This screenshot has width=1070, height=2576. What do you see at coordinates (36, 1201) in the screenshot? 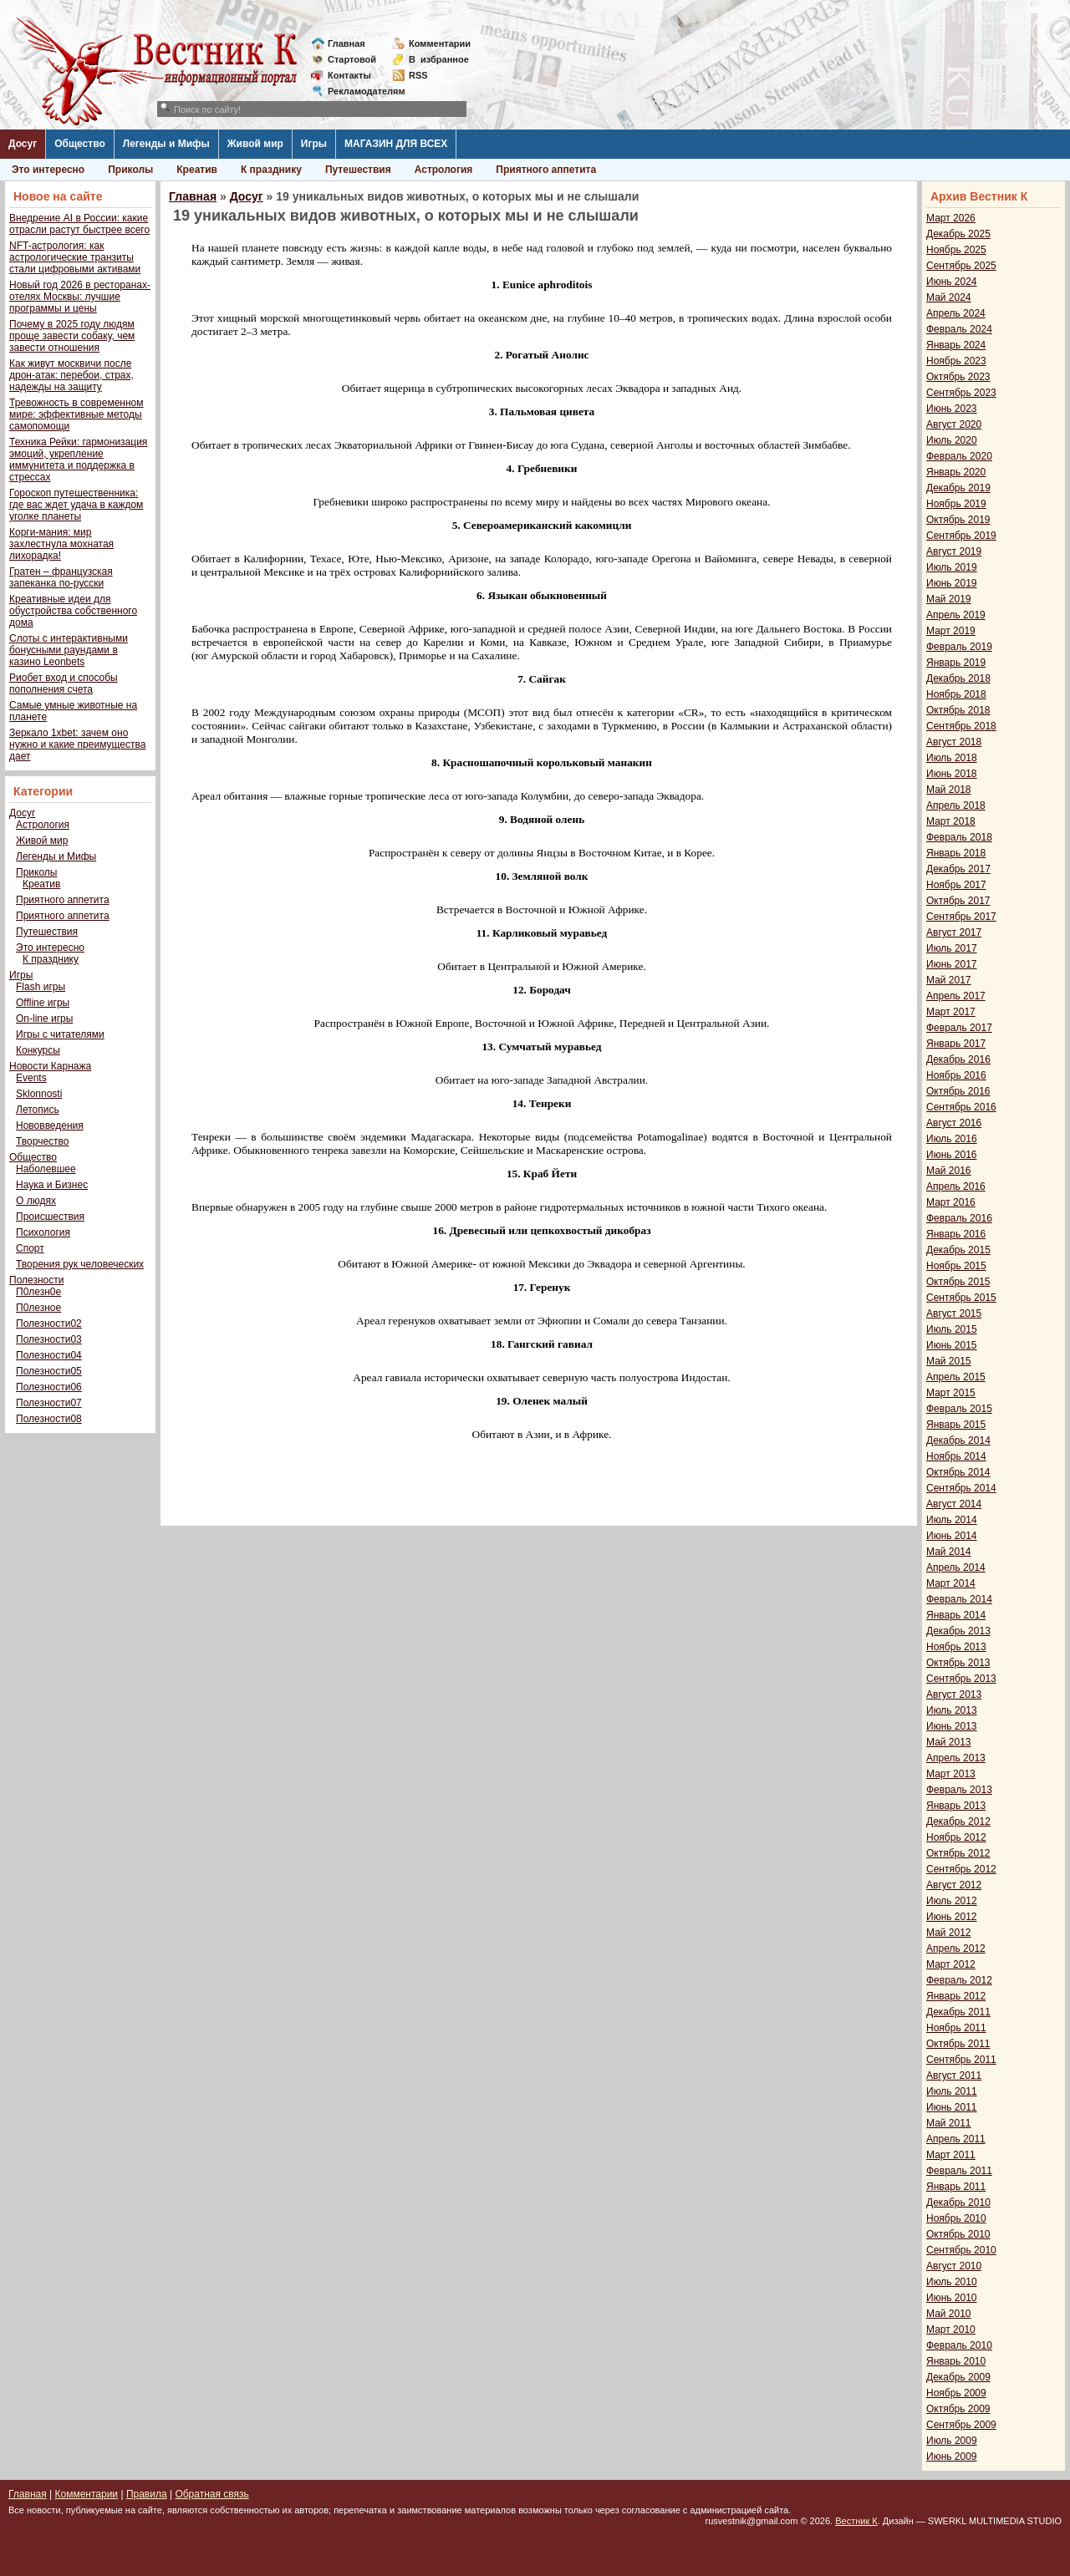
I see `О людях` at bounding box center [36, 1201].